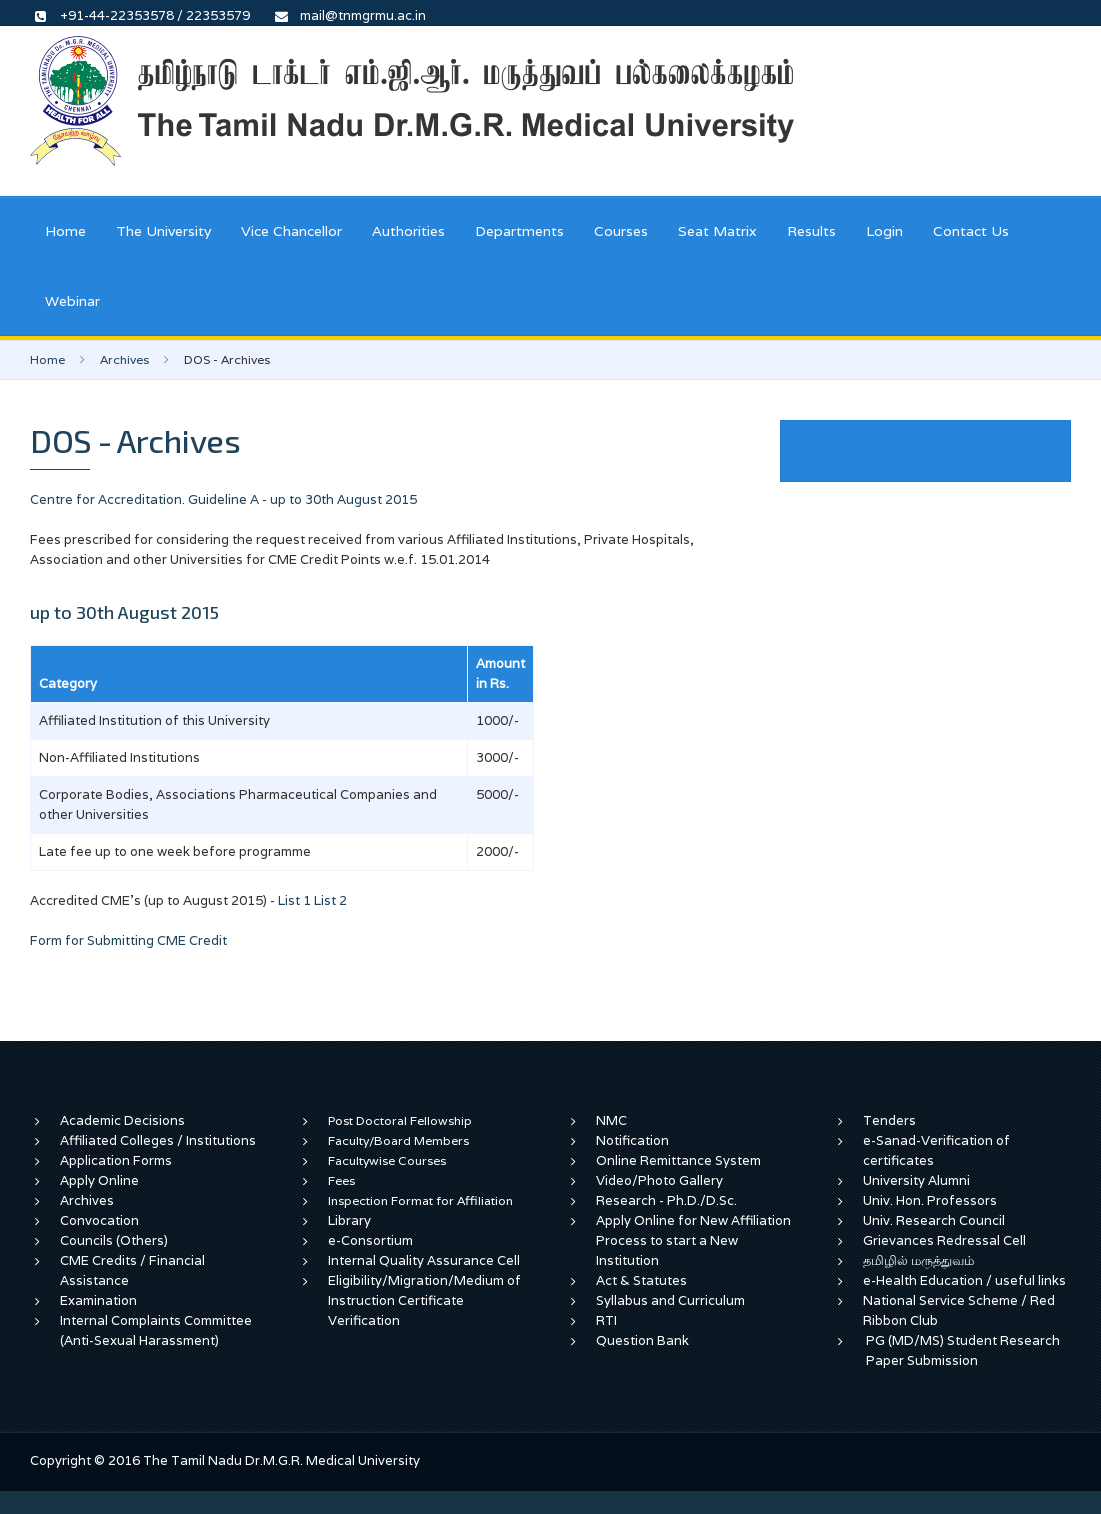 Image resolution: width=1101 pixels, height=1514 pixels. What do you see at coordinates (291, 231) in the screenshot?
I see `Vice Chancellor` at bounding box center [291, 231].